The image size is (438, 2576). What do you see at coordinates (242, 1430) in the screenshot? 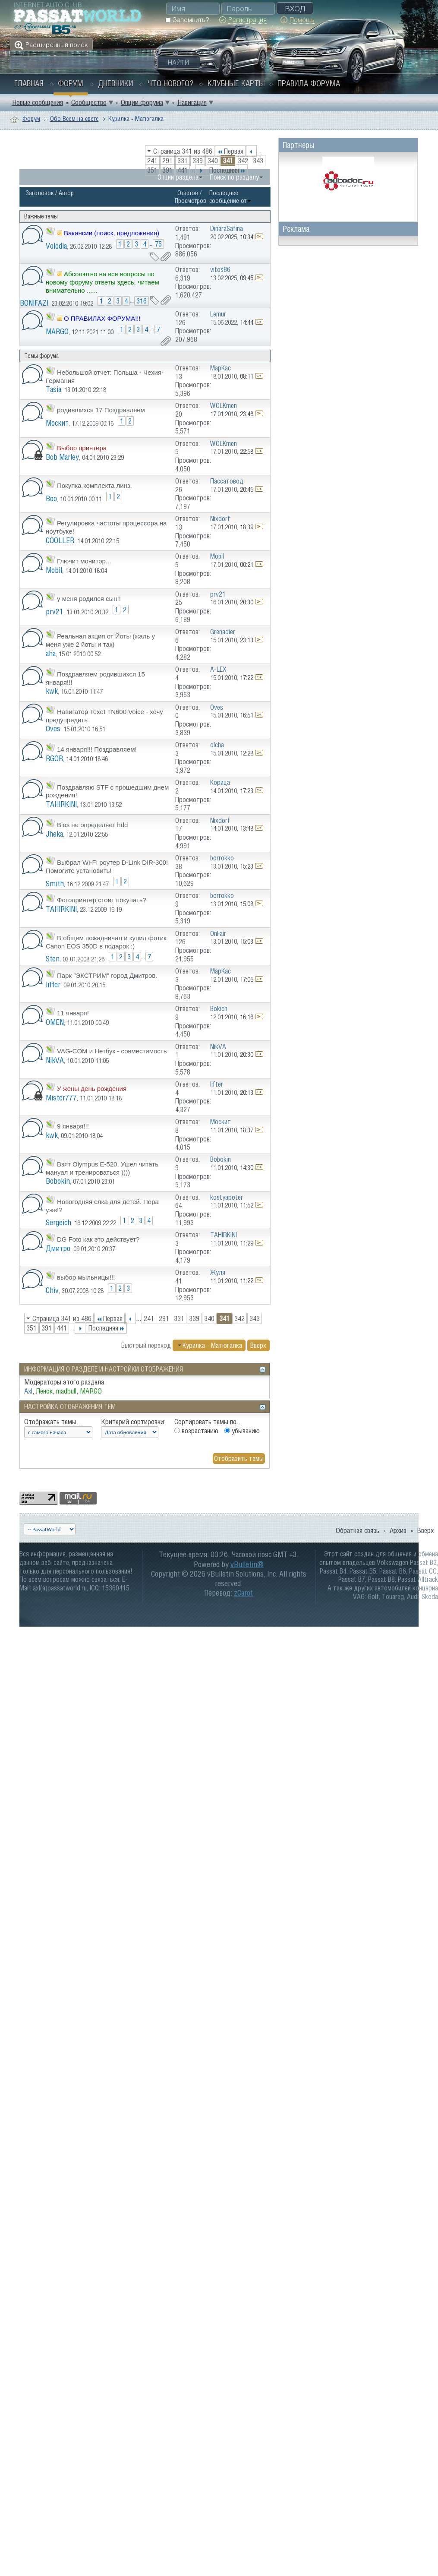
I see `убыванию` at bounding box center [242, 1430].